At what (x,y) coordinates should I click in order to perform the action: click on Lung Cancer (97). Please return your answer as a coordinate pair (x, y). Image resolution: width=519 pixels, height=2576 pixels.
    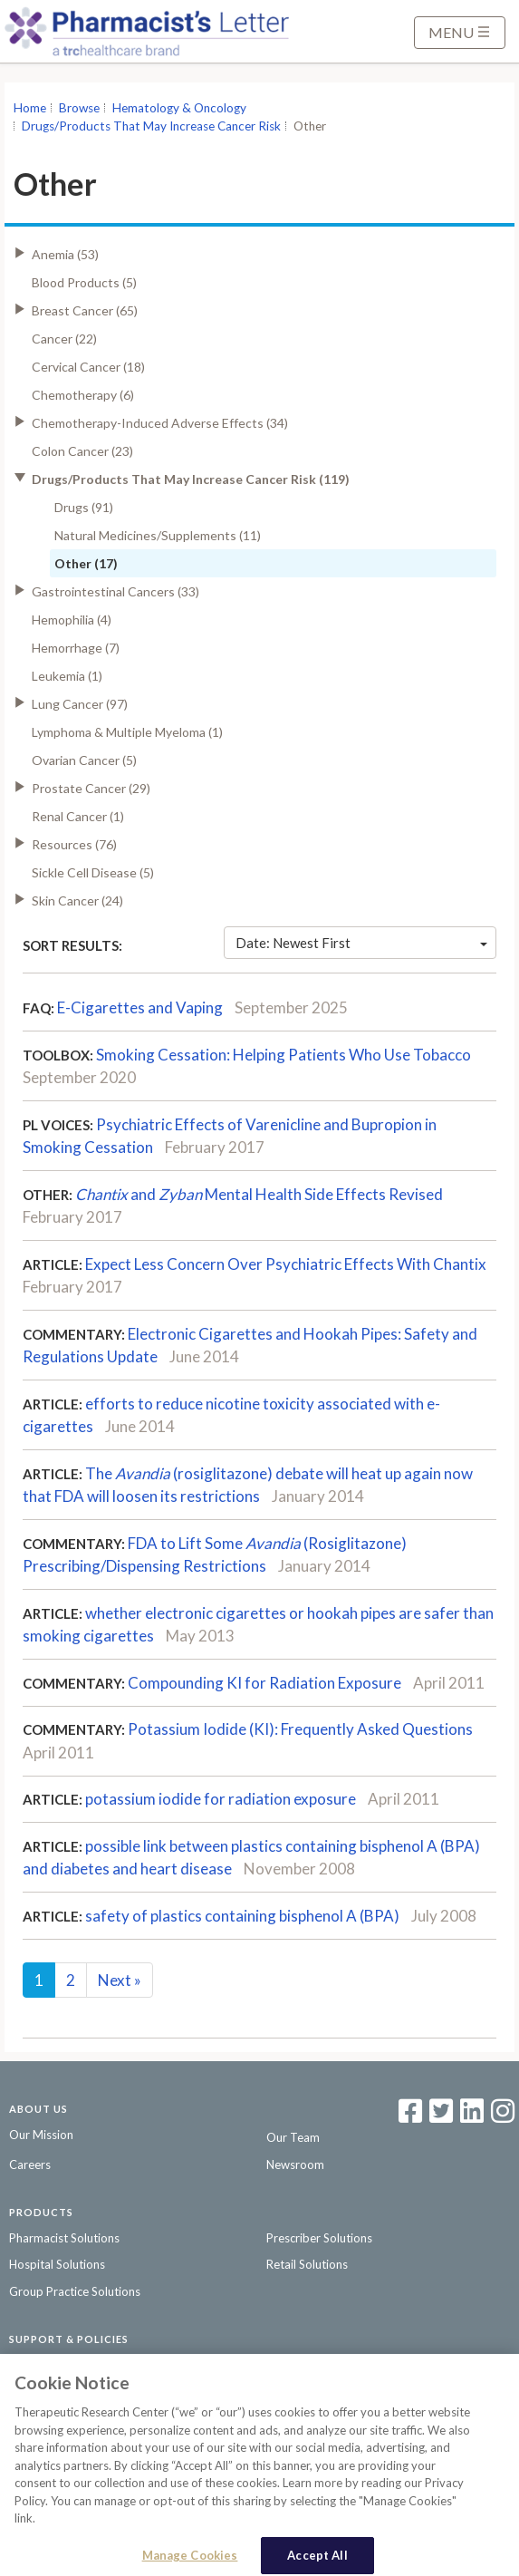
    Looking at the image, I should click on (80, 704).